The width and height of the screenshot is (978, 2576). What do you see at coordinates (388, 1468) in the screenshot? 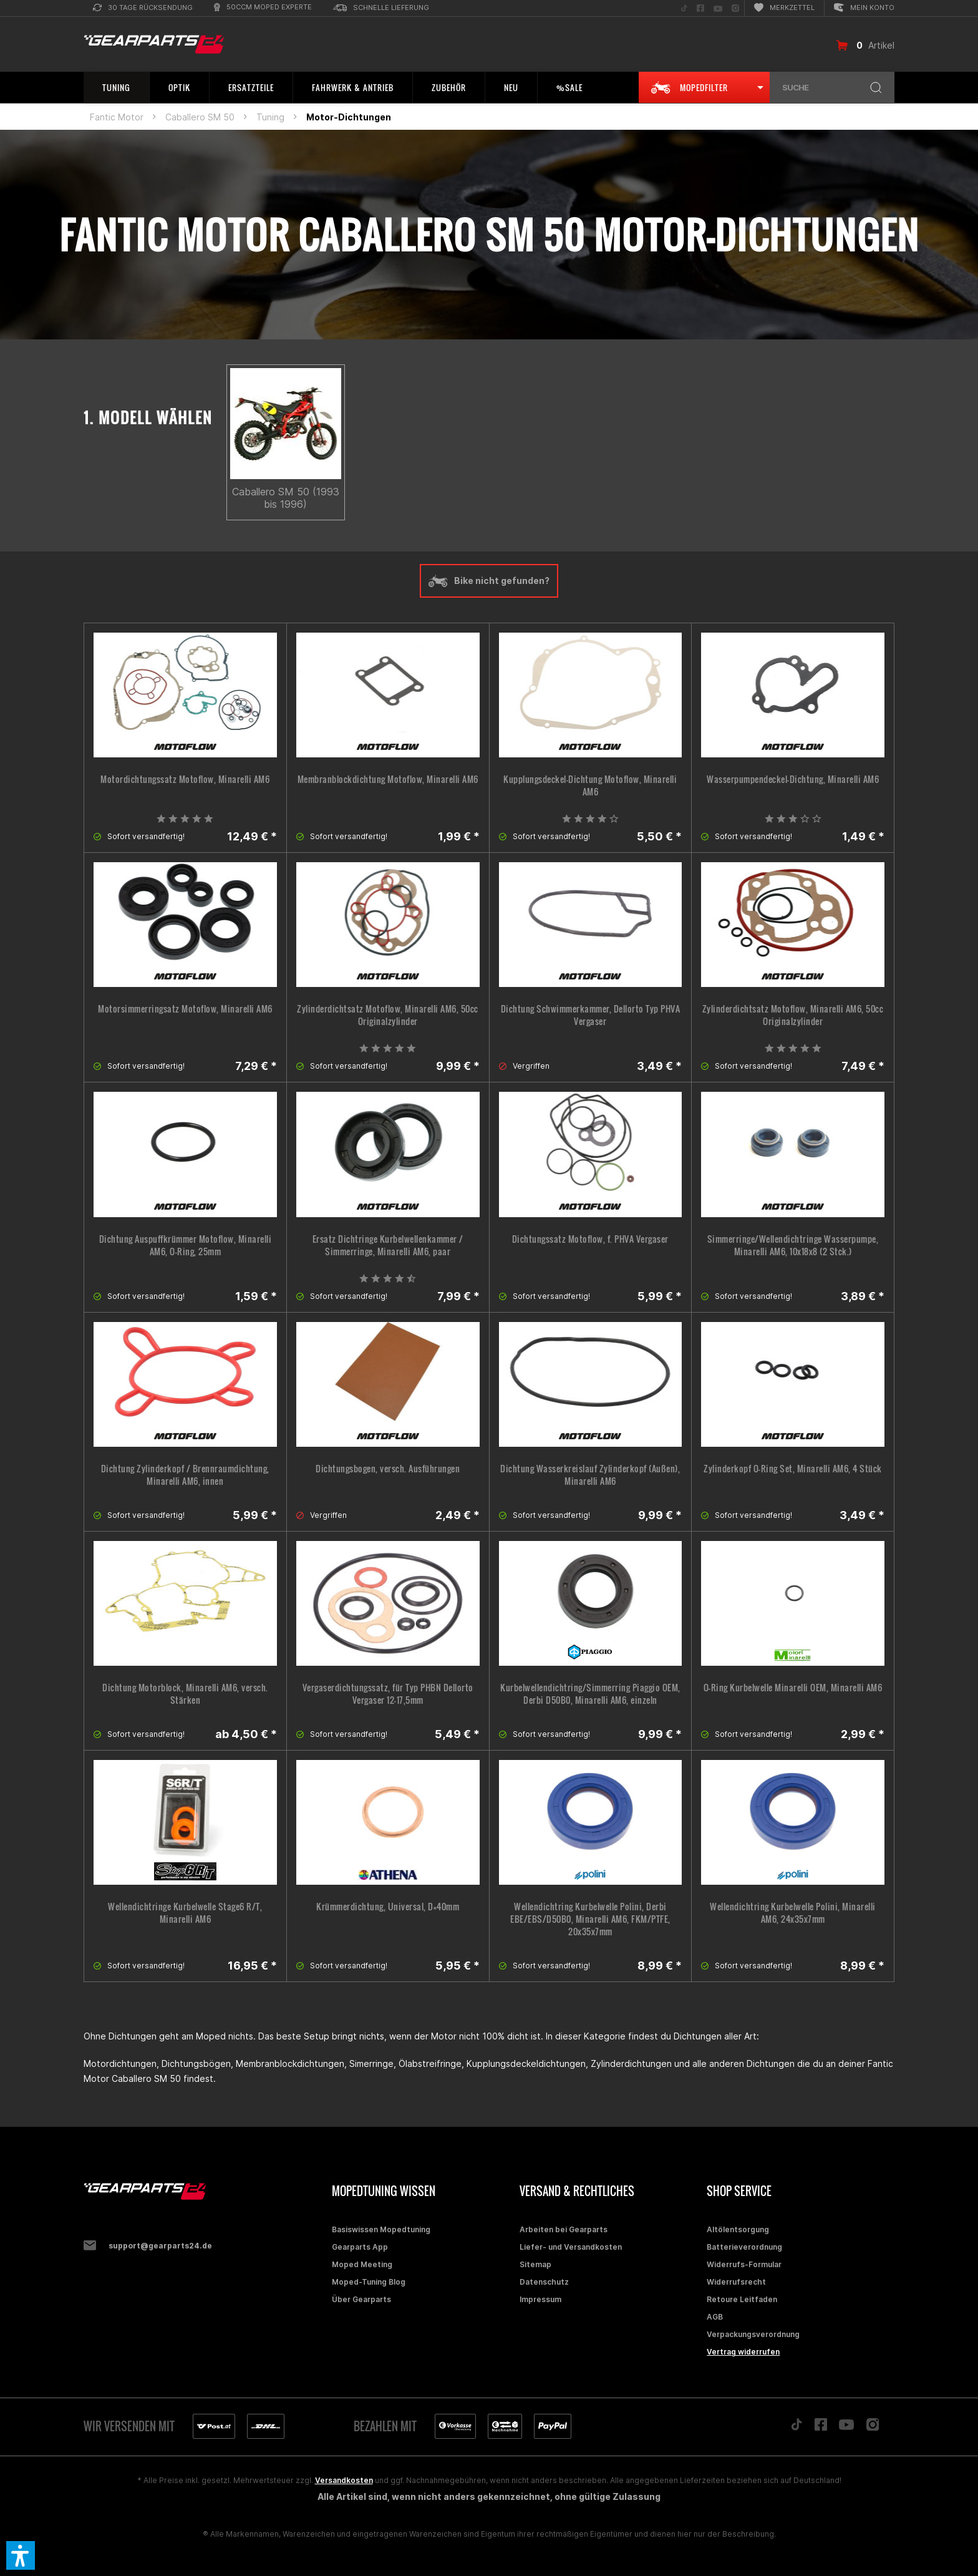
I see `Dichtungsbogen, versch. Ausführungen` at bounding box center [388, 1468].